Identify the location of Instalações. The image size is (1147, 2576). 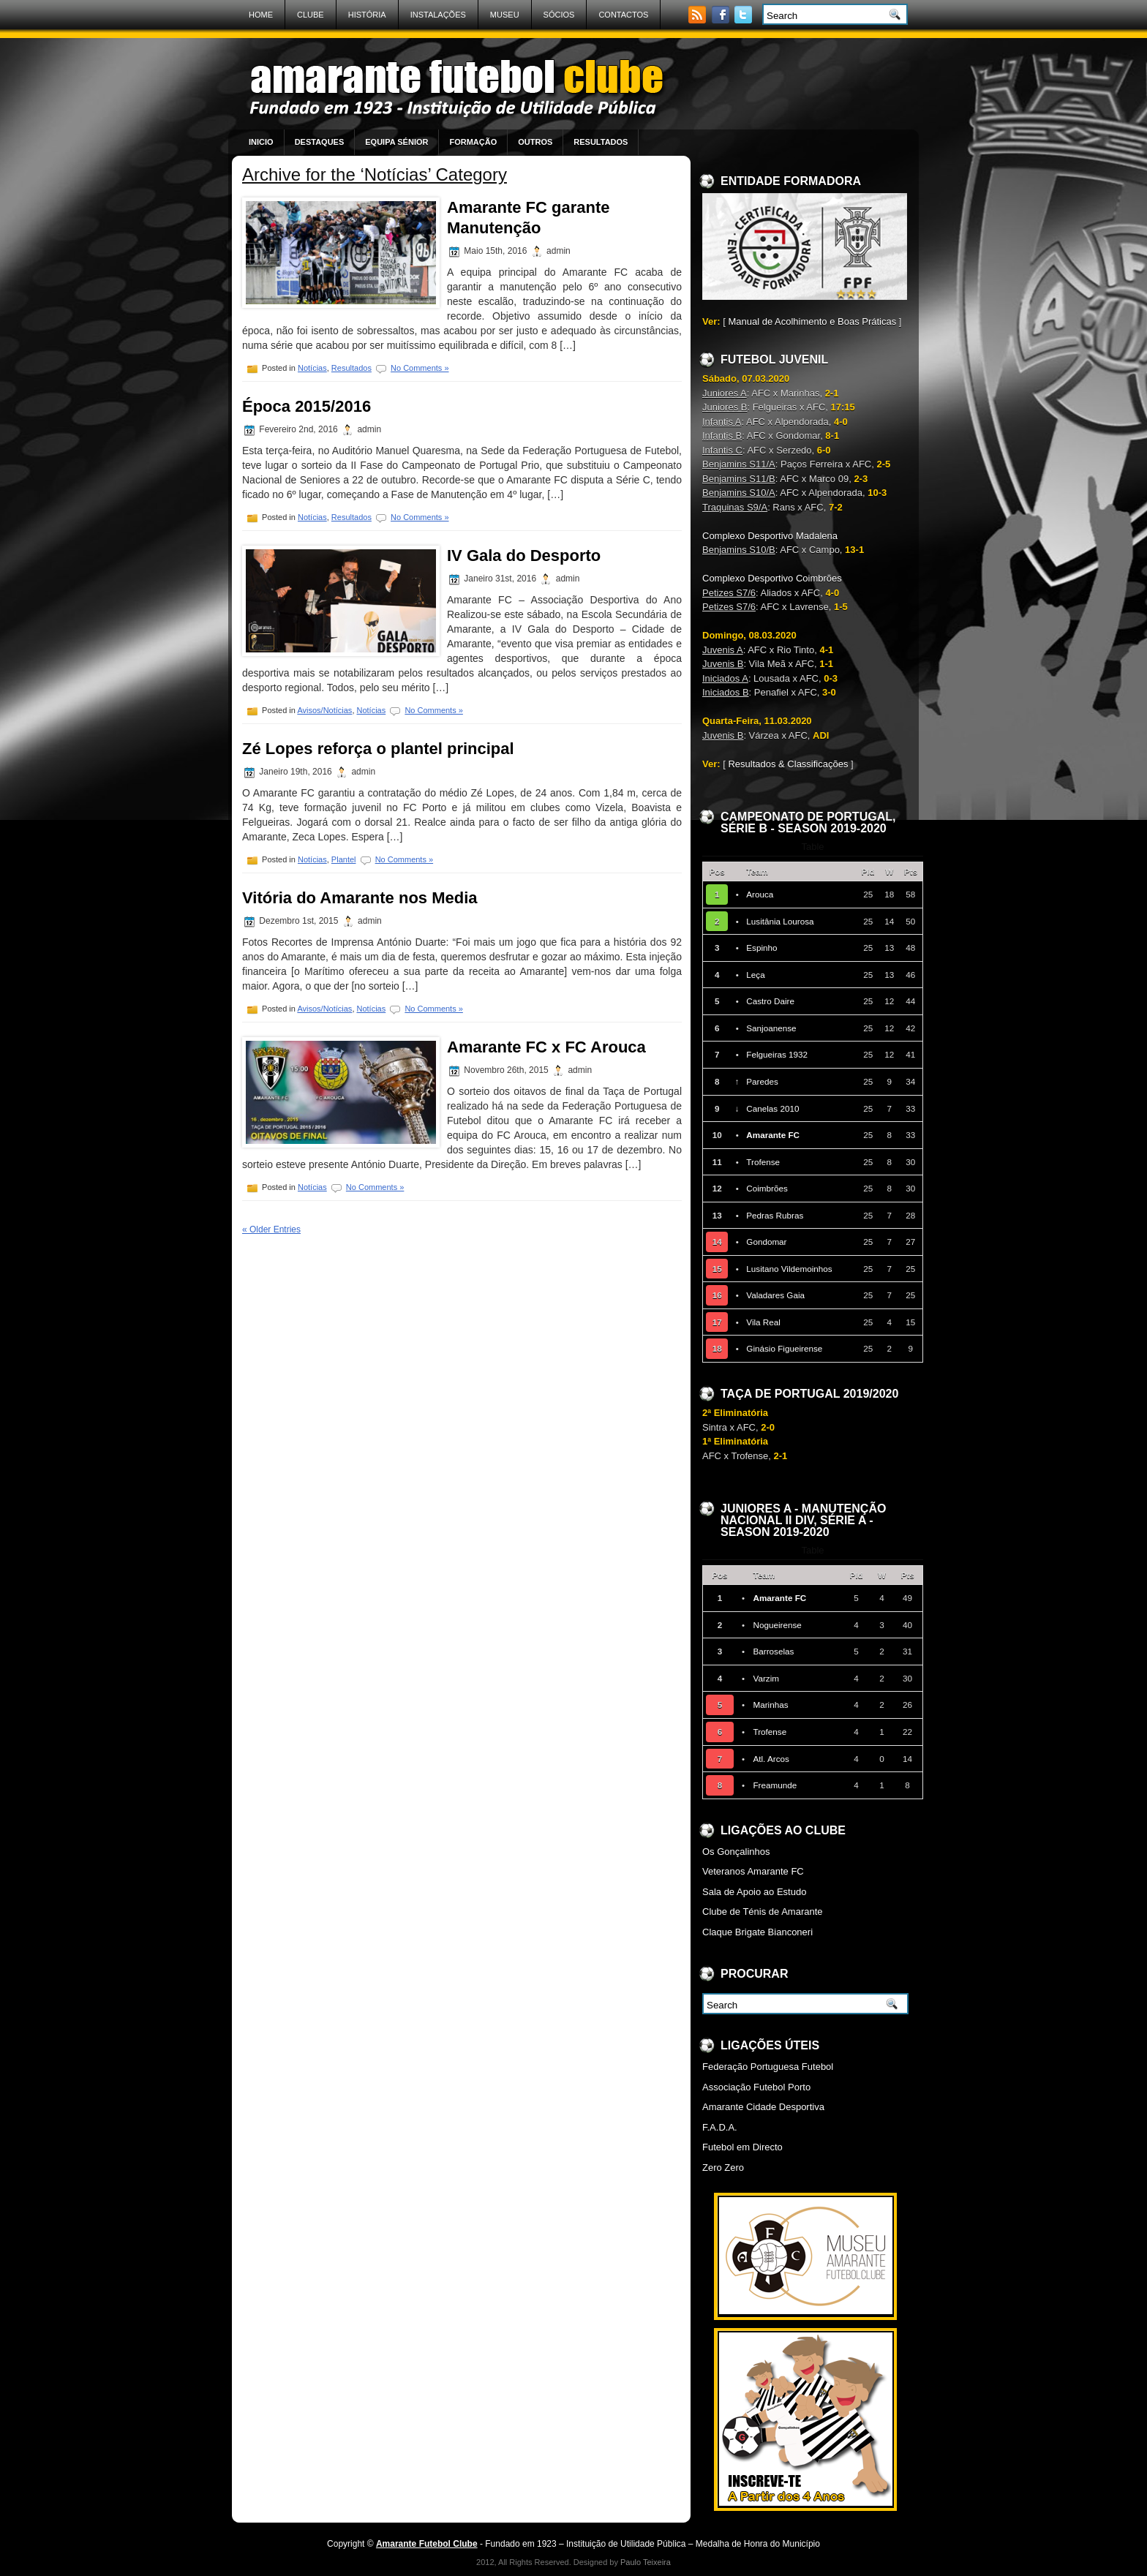
(438, 14).